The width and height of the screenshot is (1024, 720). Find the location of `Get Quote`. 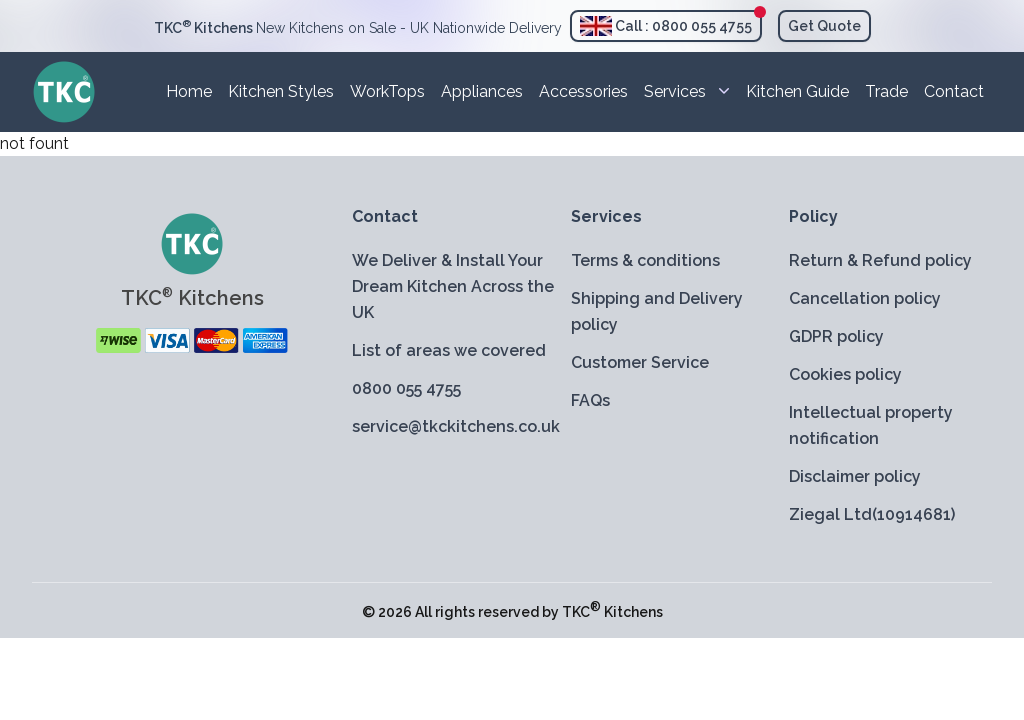

Get Quote is located at coordinates (824, 26).